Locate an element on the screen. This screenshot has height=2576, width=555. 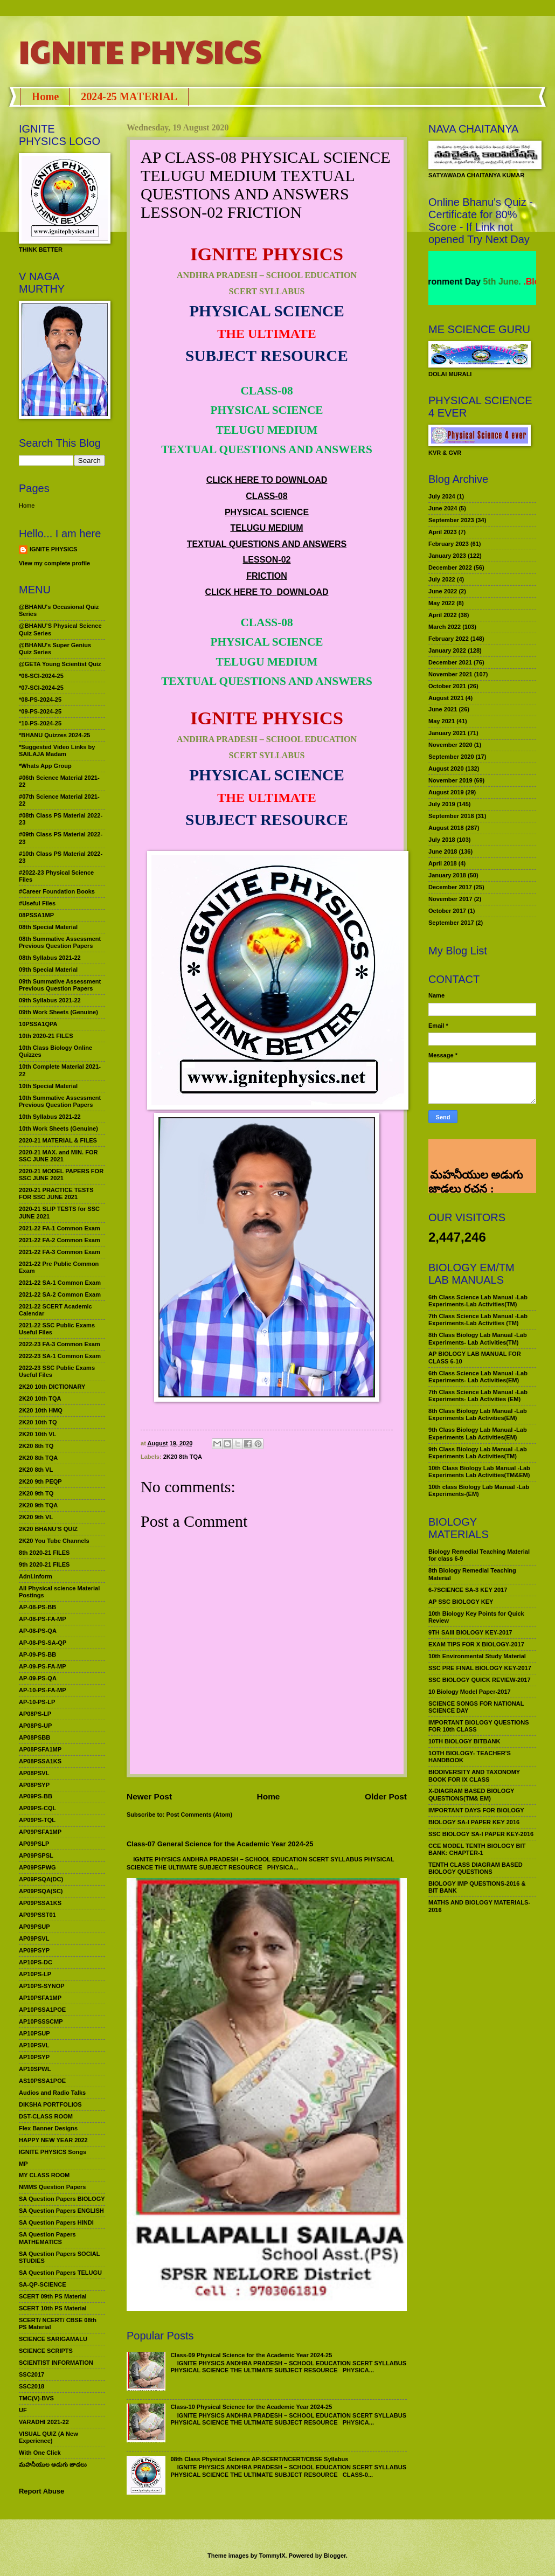
AP08PS-UP is located at coordinates (35, 1725).